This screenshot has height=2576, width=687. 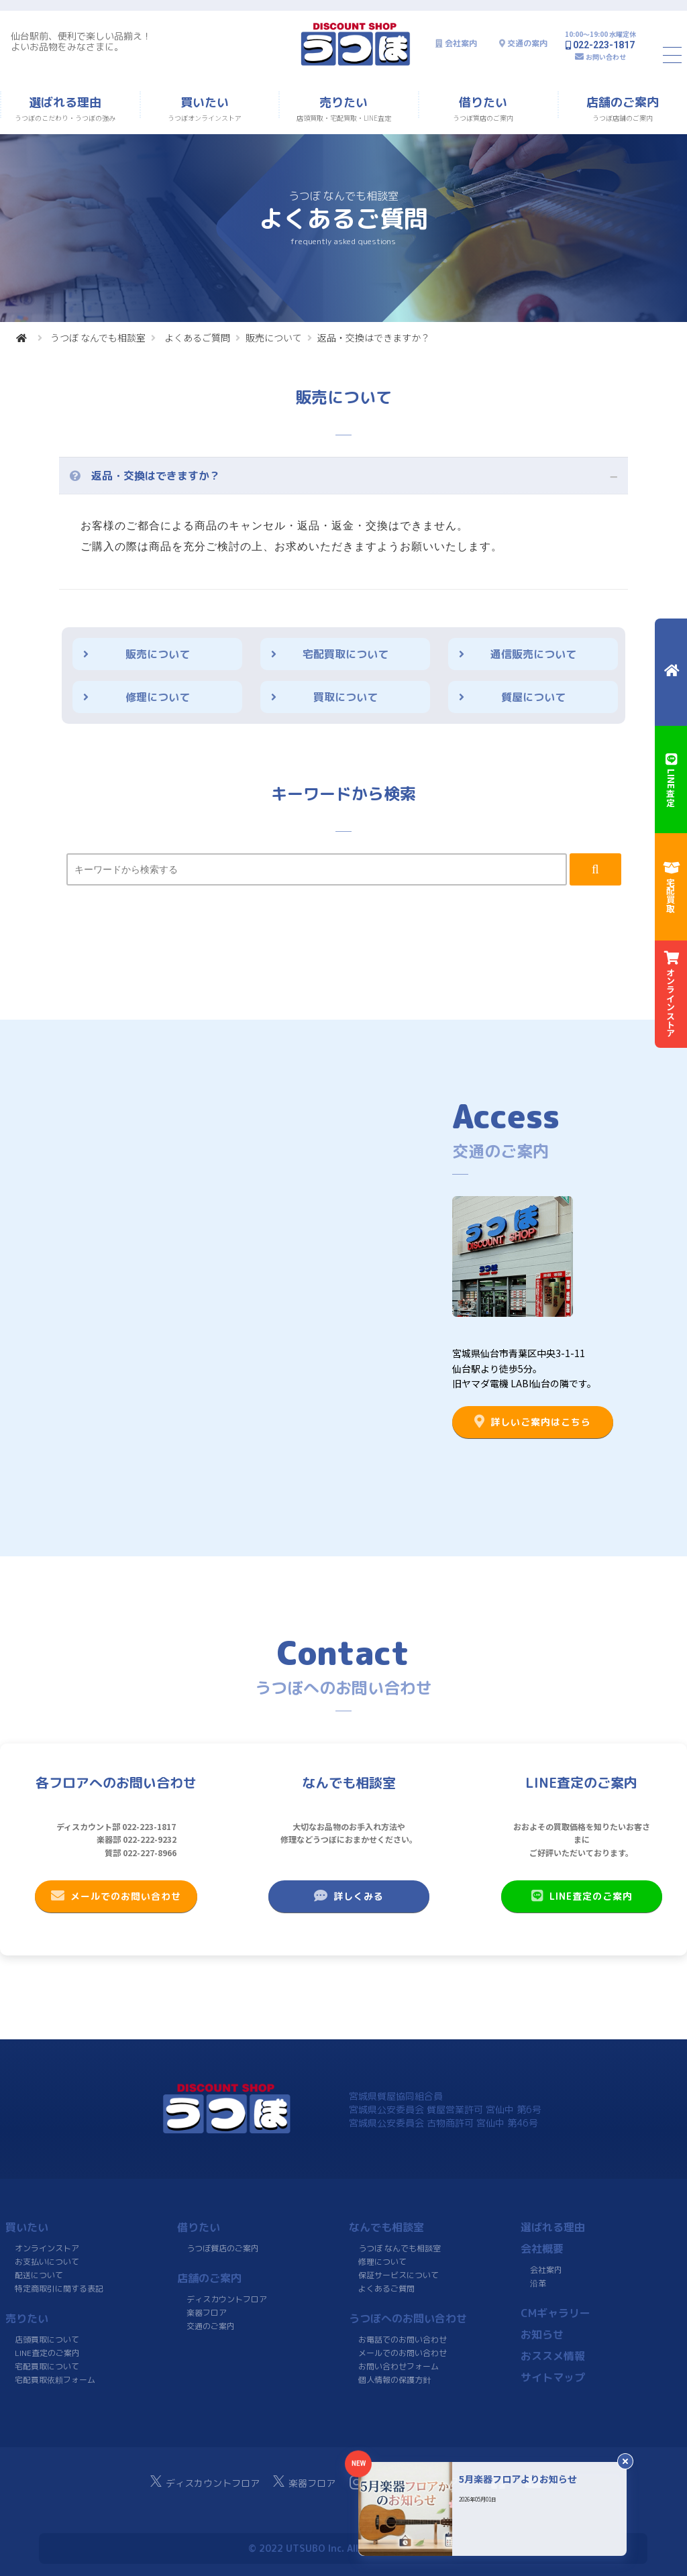 I want to click on 宅配買取依頼フォーム, so click(x=55, y=2379).